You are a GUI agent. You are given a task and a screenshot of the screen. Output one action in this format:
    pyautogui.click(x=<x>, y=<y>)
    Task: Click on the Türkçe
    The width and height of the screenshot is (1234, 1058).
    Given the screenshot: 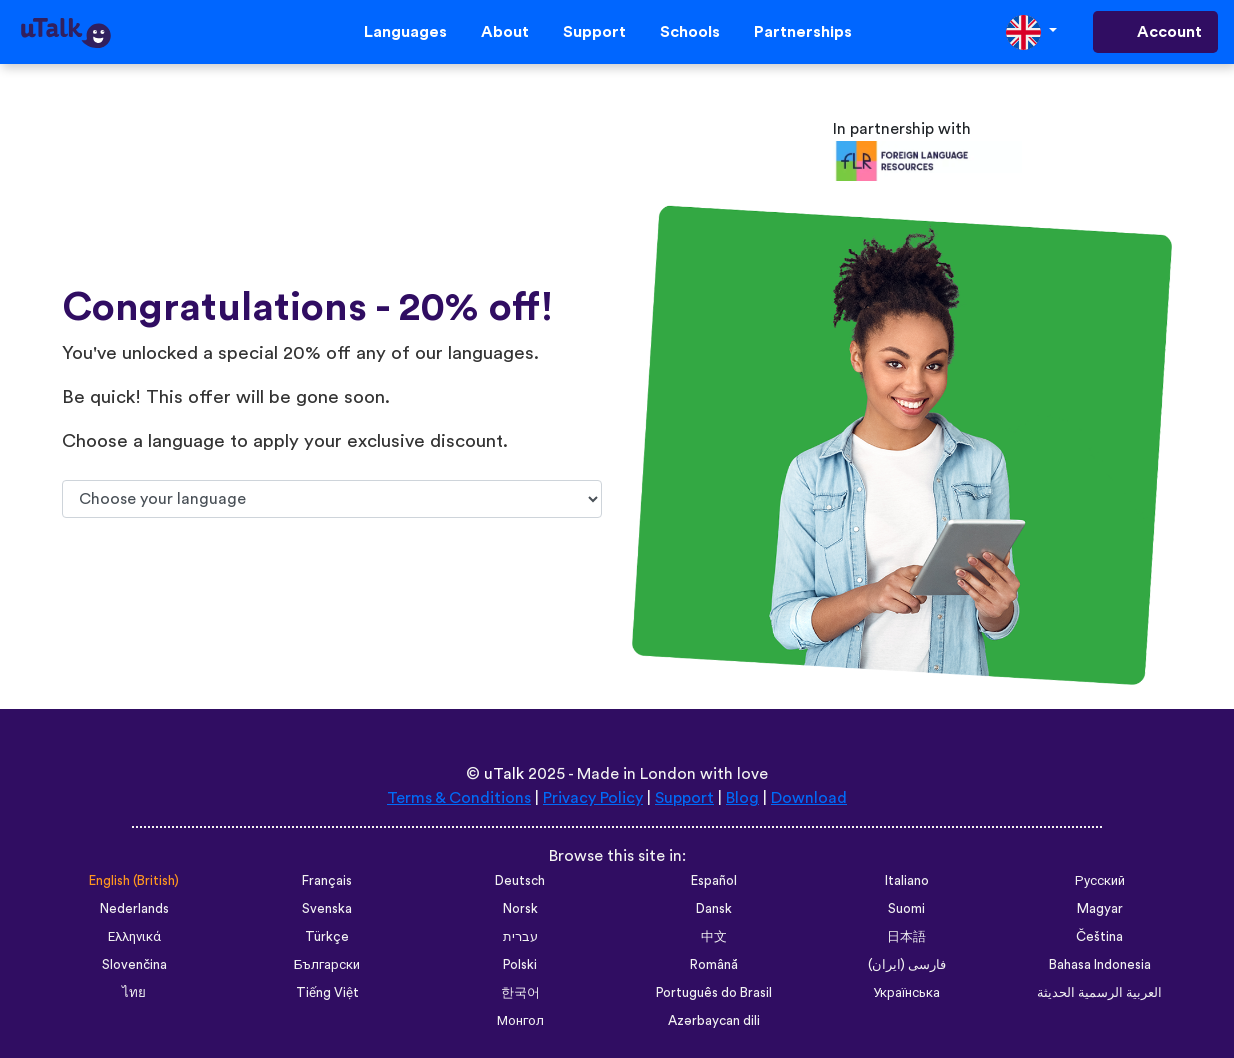 What is the action you would take?
    pyautogui.click(x=327, y=937)
    